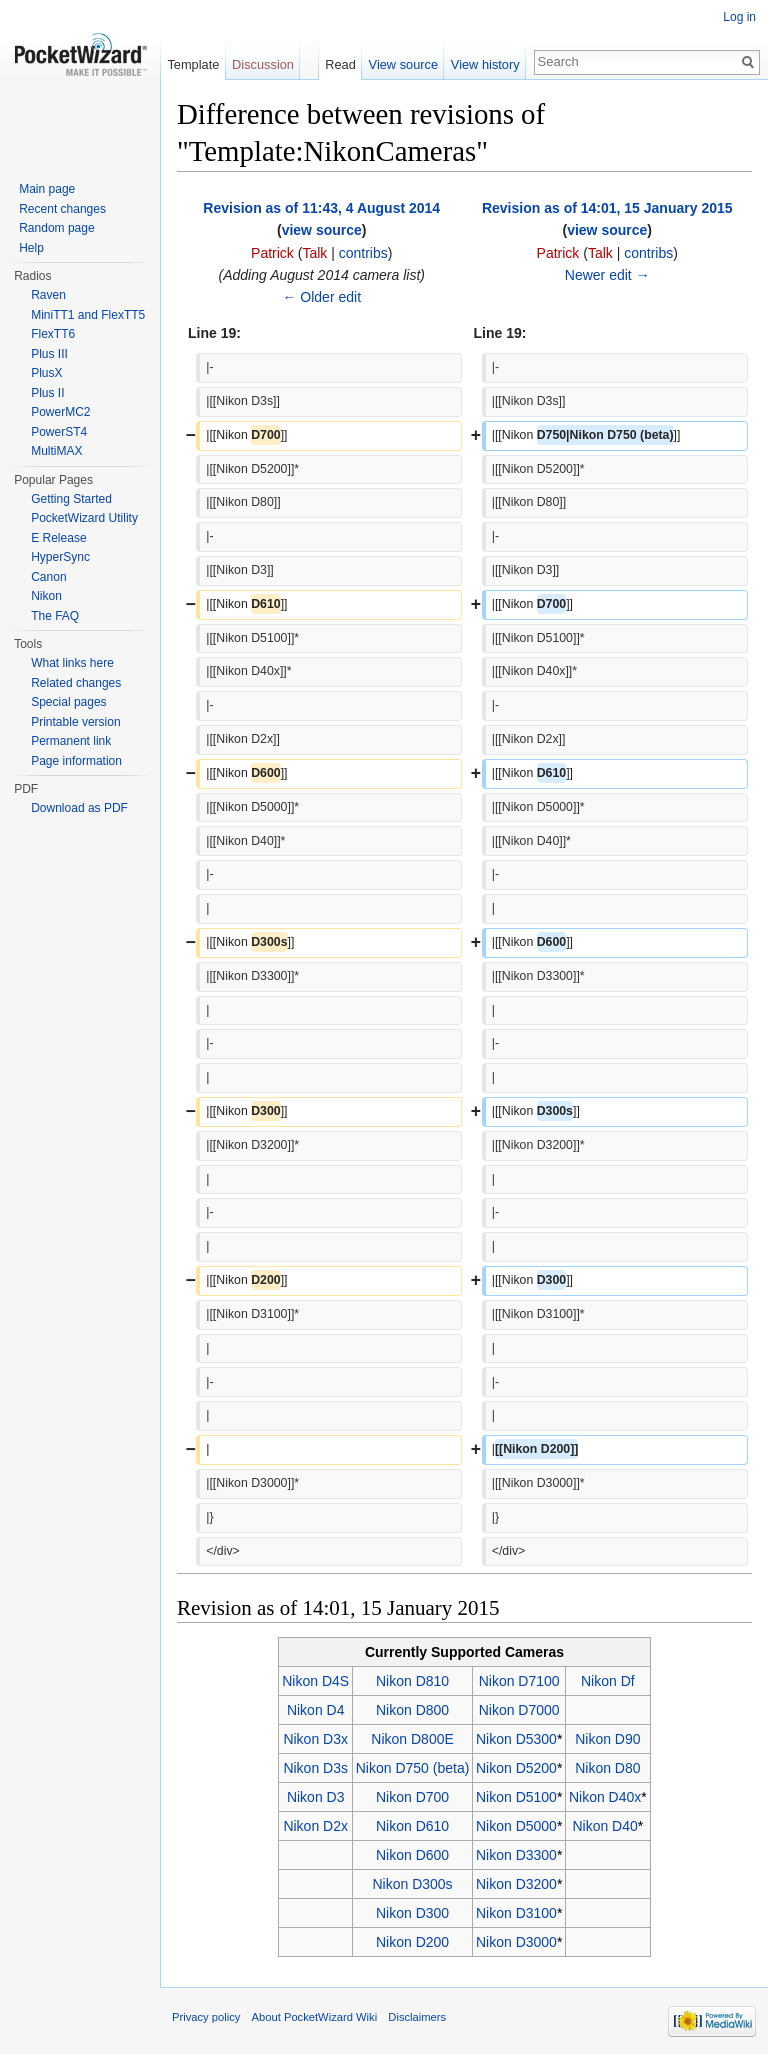 The image size is (768, 2054). I want to click on Nikon D5000, so click(516, 1826).